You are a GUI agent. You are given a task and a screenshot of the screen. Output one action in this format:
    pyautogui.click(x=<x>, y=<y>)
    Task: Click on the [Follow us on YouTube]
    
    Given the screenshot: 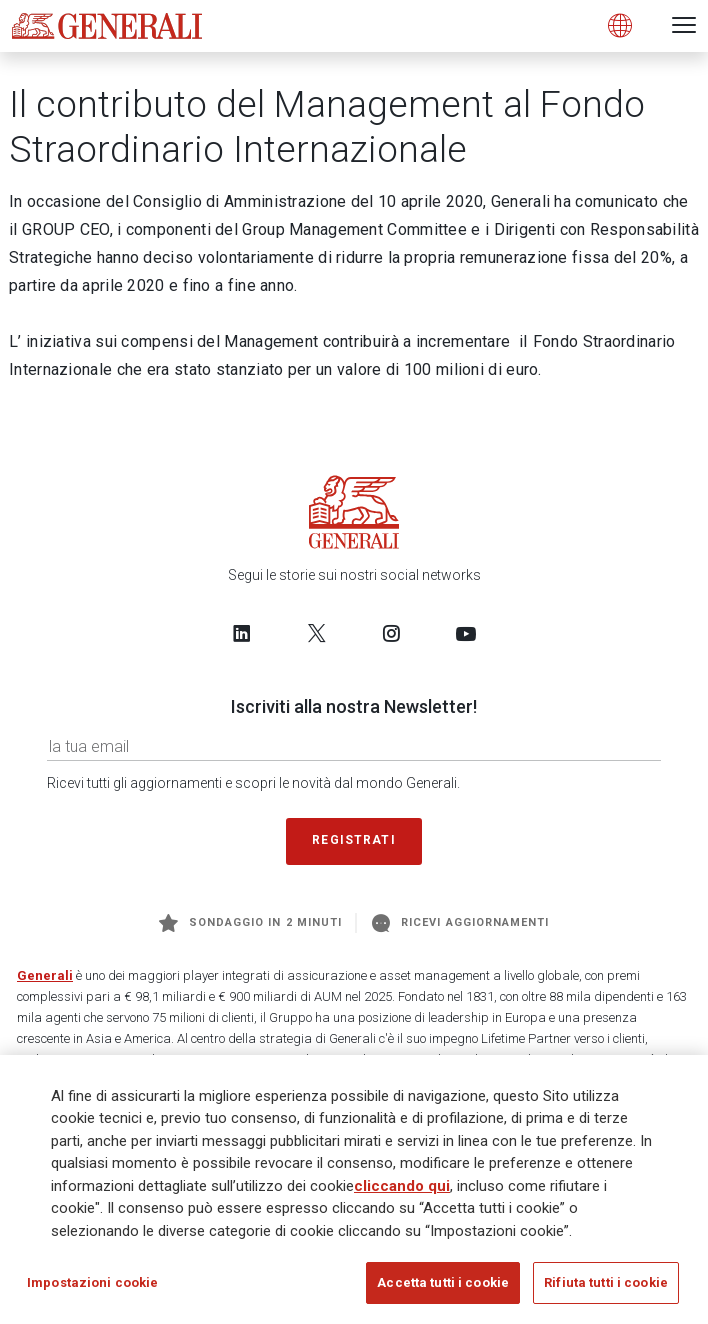 What is the action you would take?
    pyautogui.click(x=466, y=633)
    